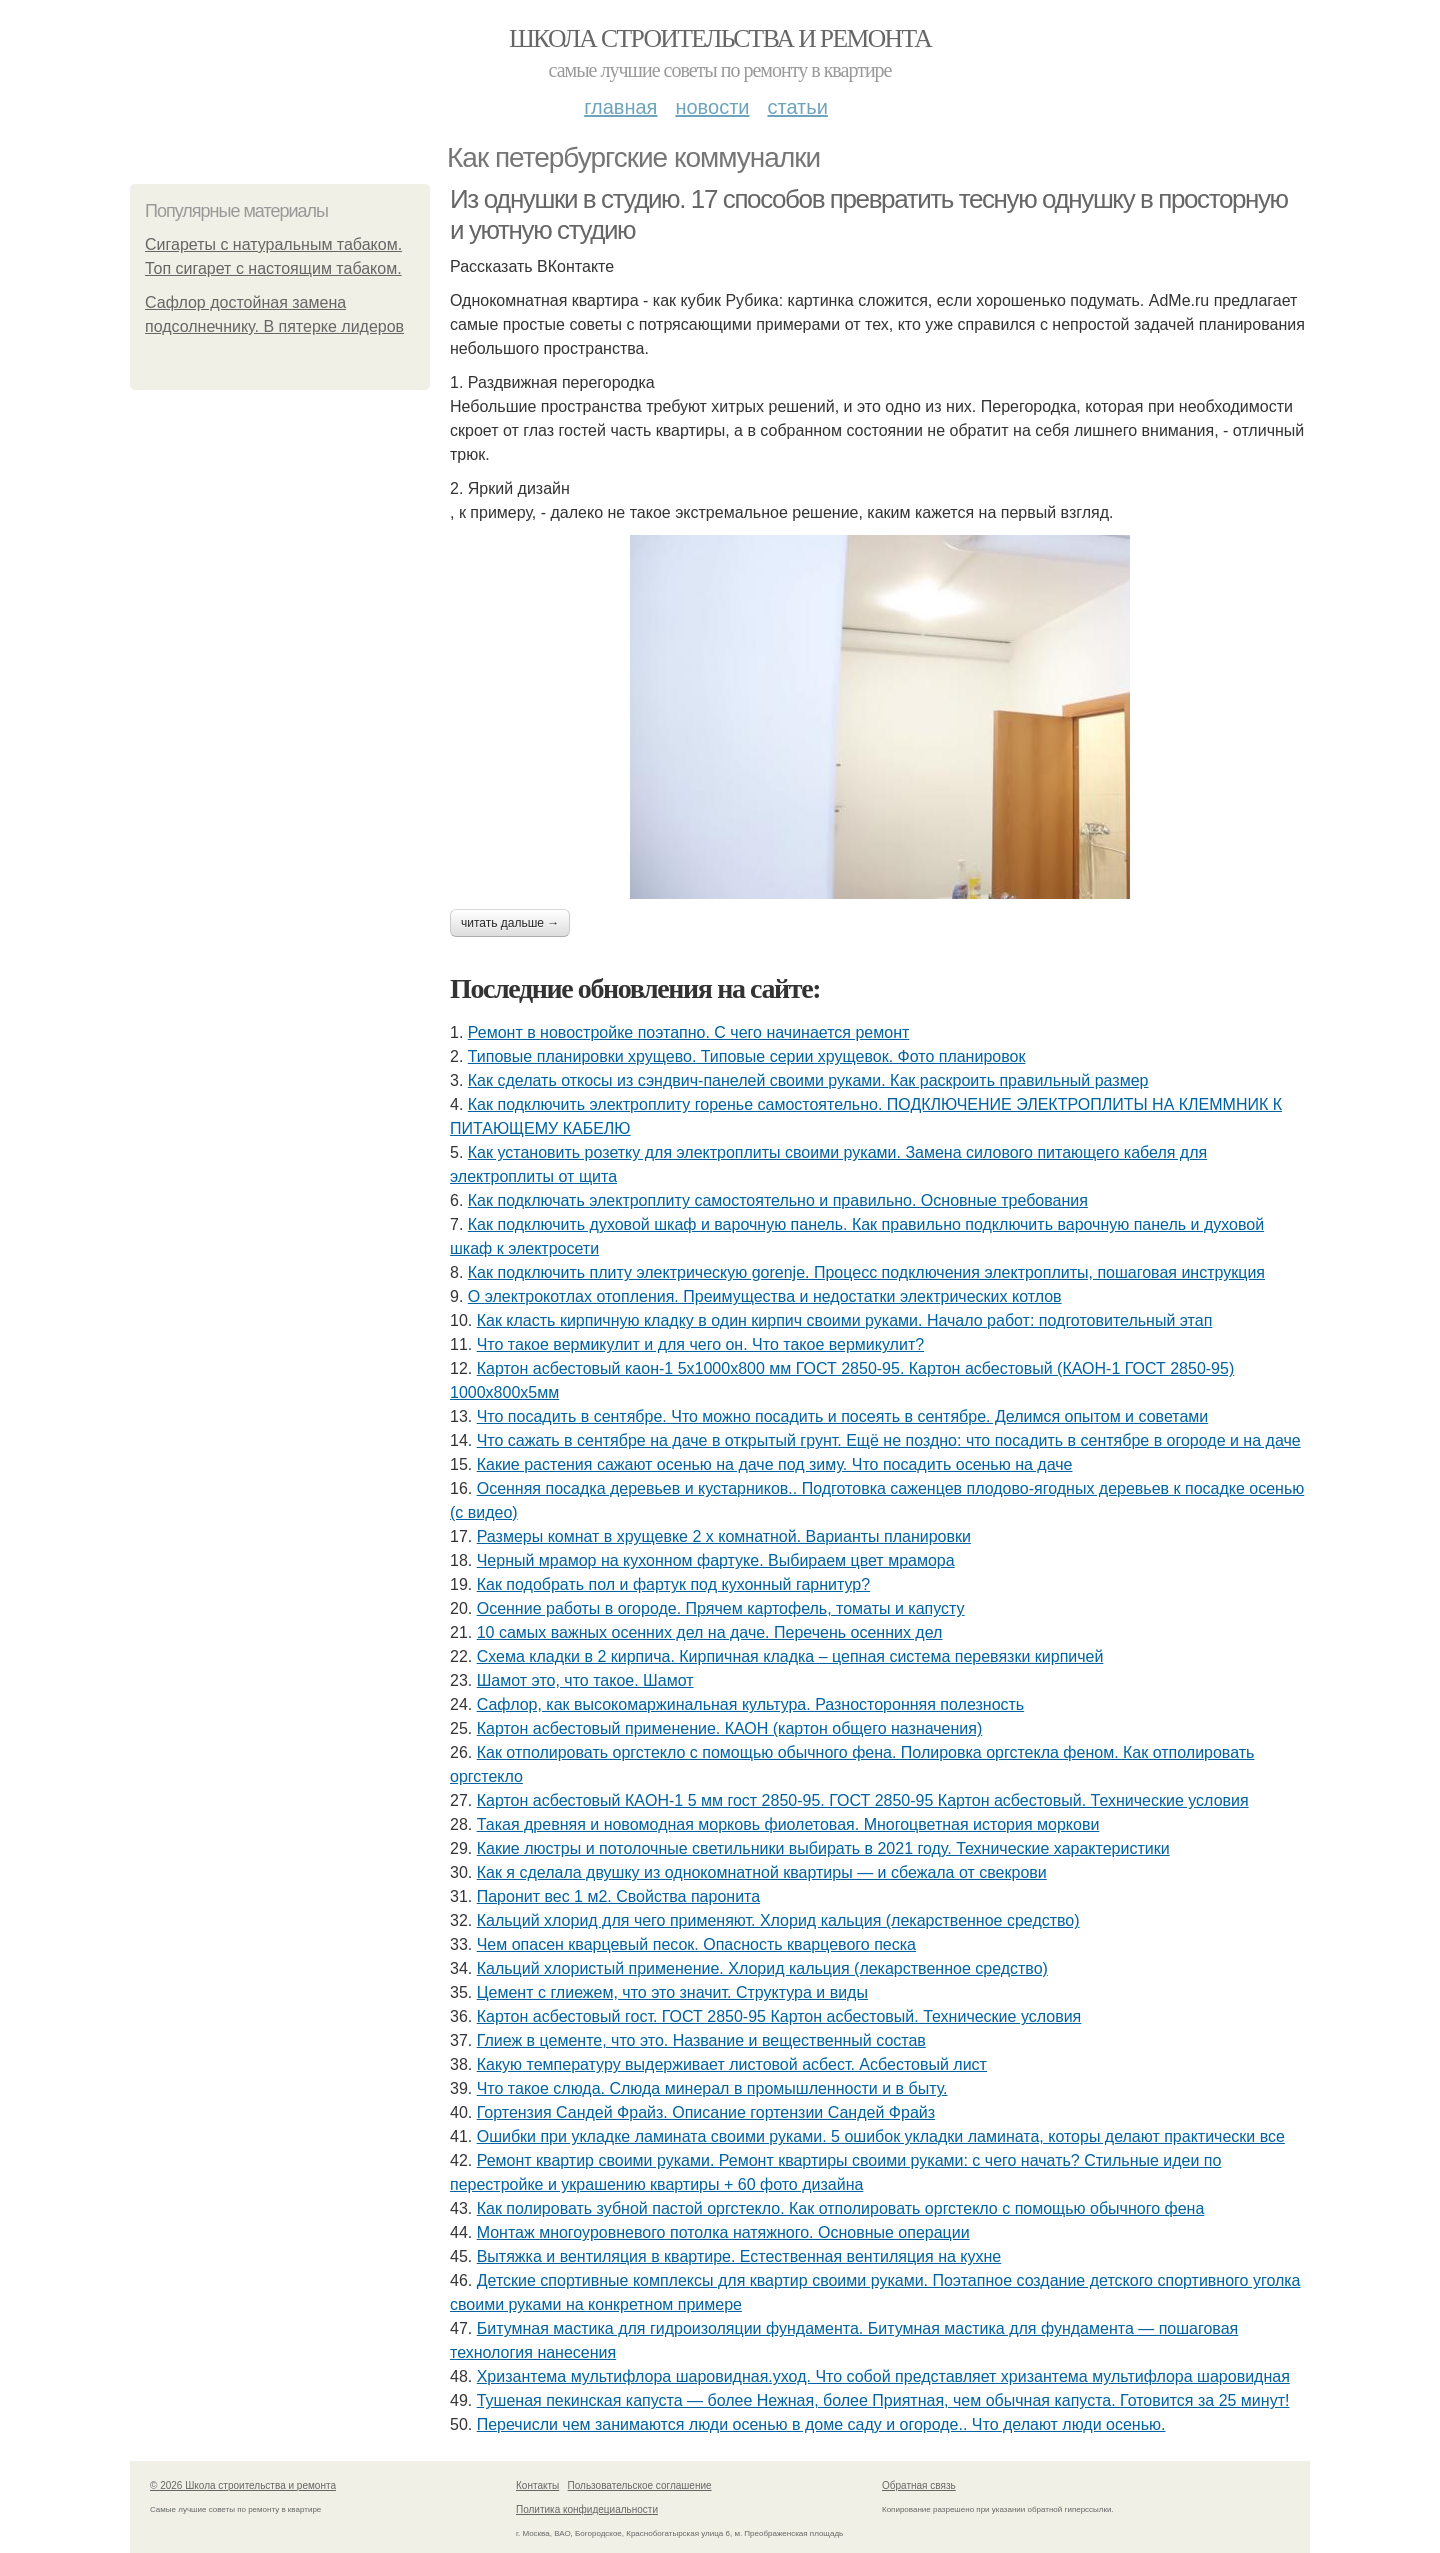  What do you see at coordinates (673, 1584) in the screenshot?
I see `Как подобрать пол и фартук под кухонный гарнитур?` at bounding box center [673, 1584].